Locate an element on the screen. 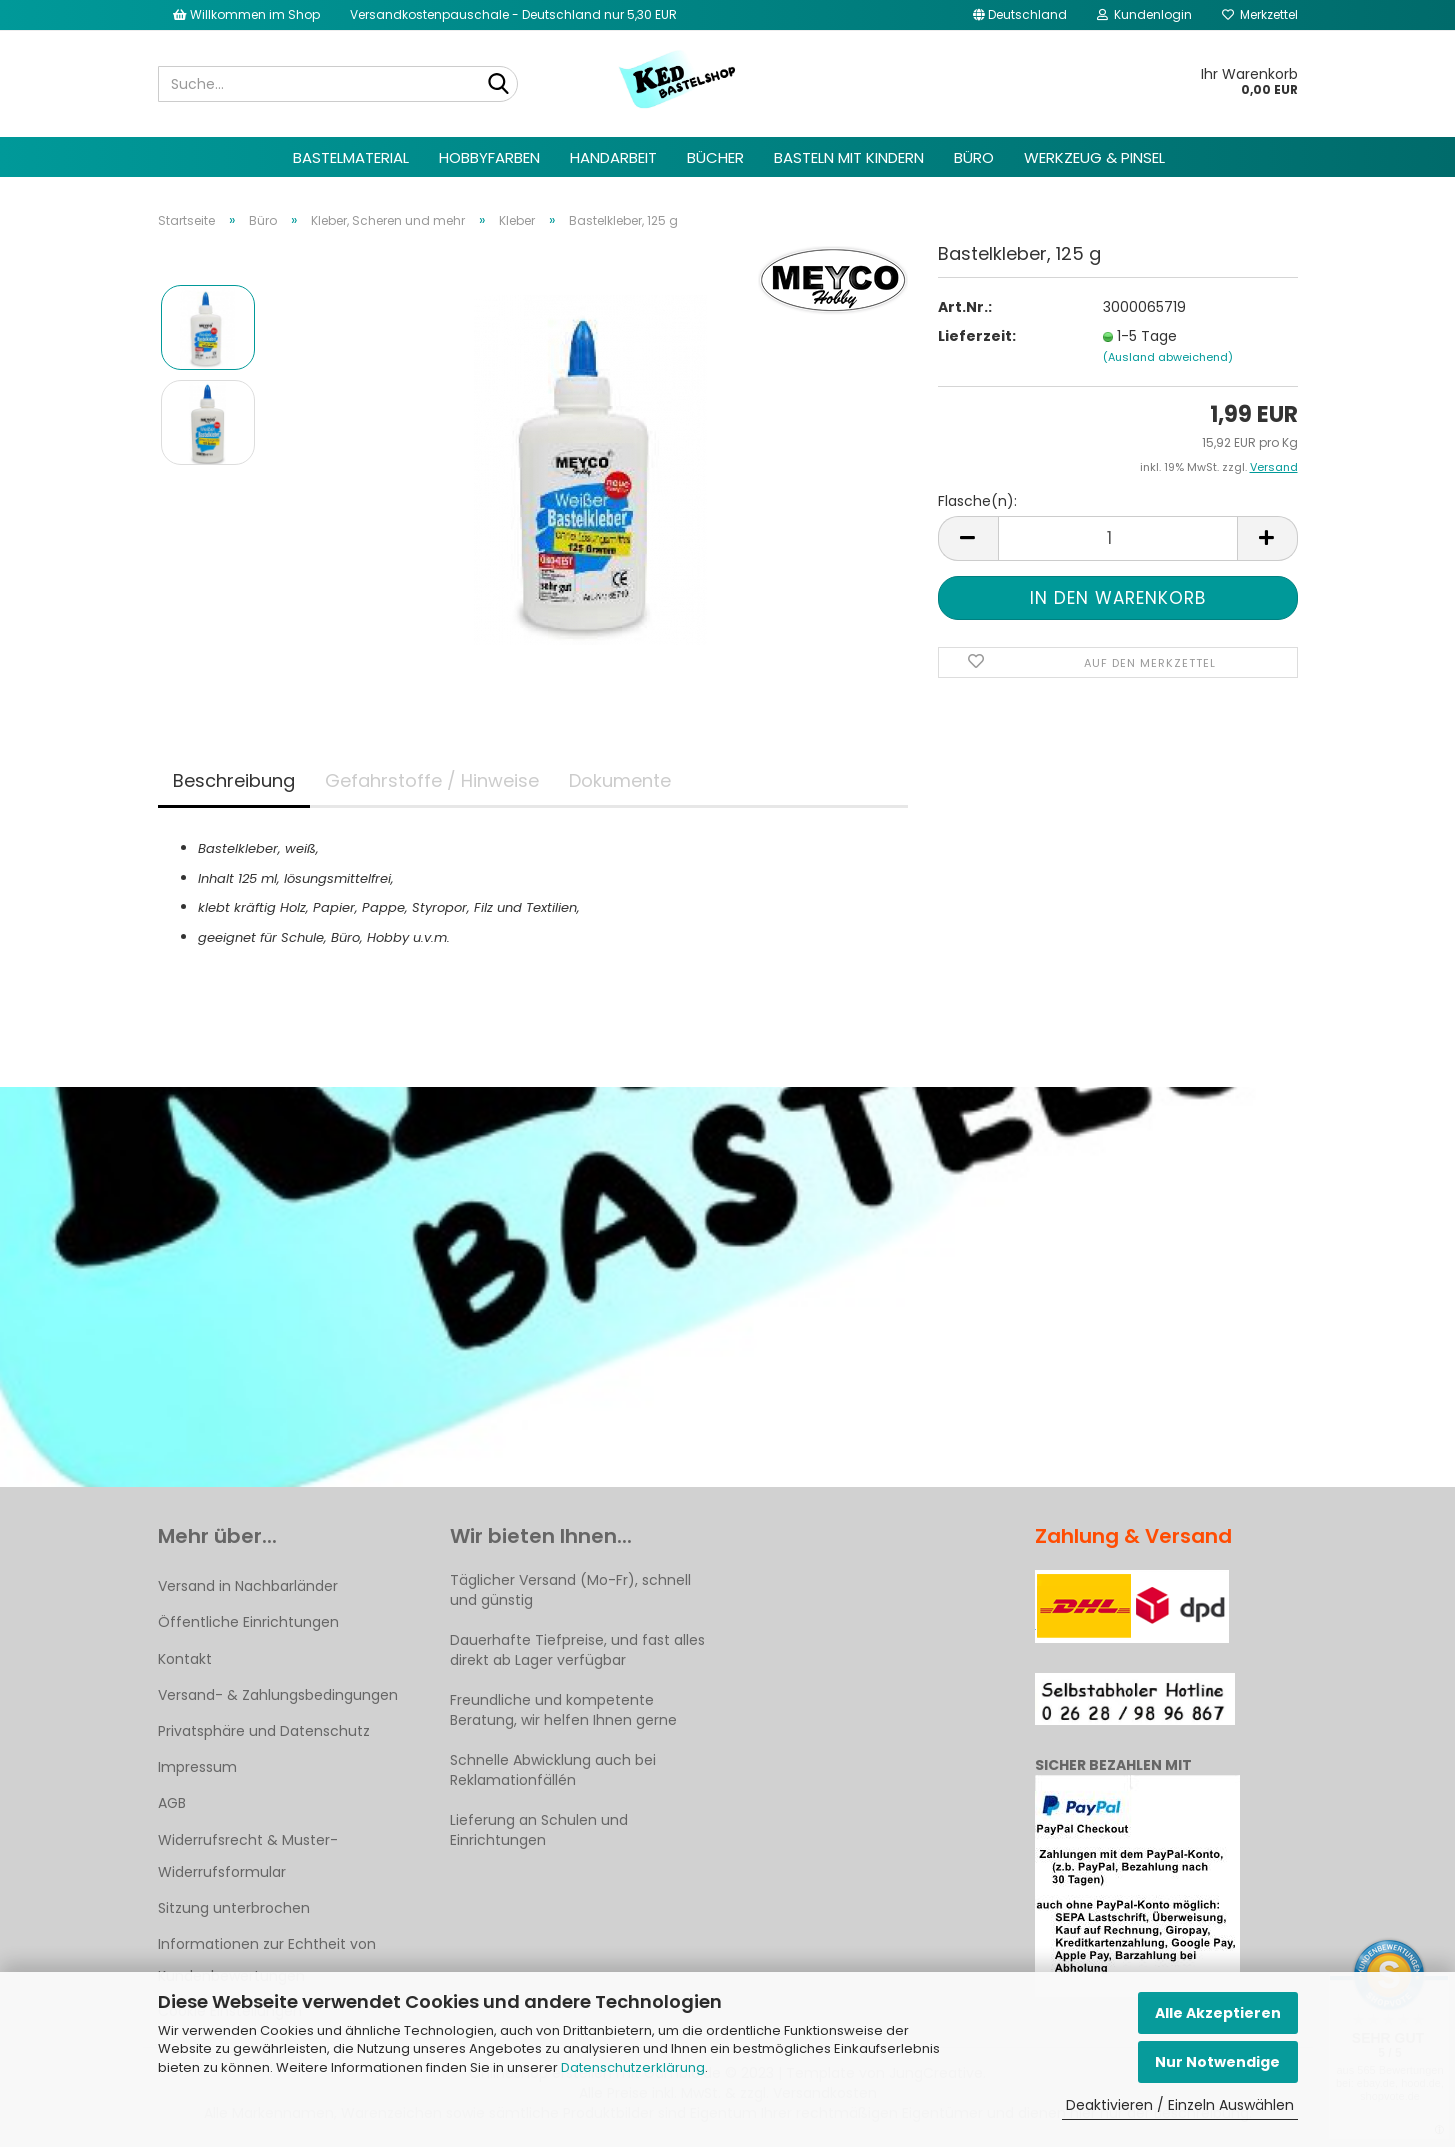 Image resolution: width=1455 pixels, height=2147 pixels. Bücher is located at coordinates (715, 157).